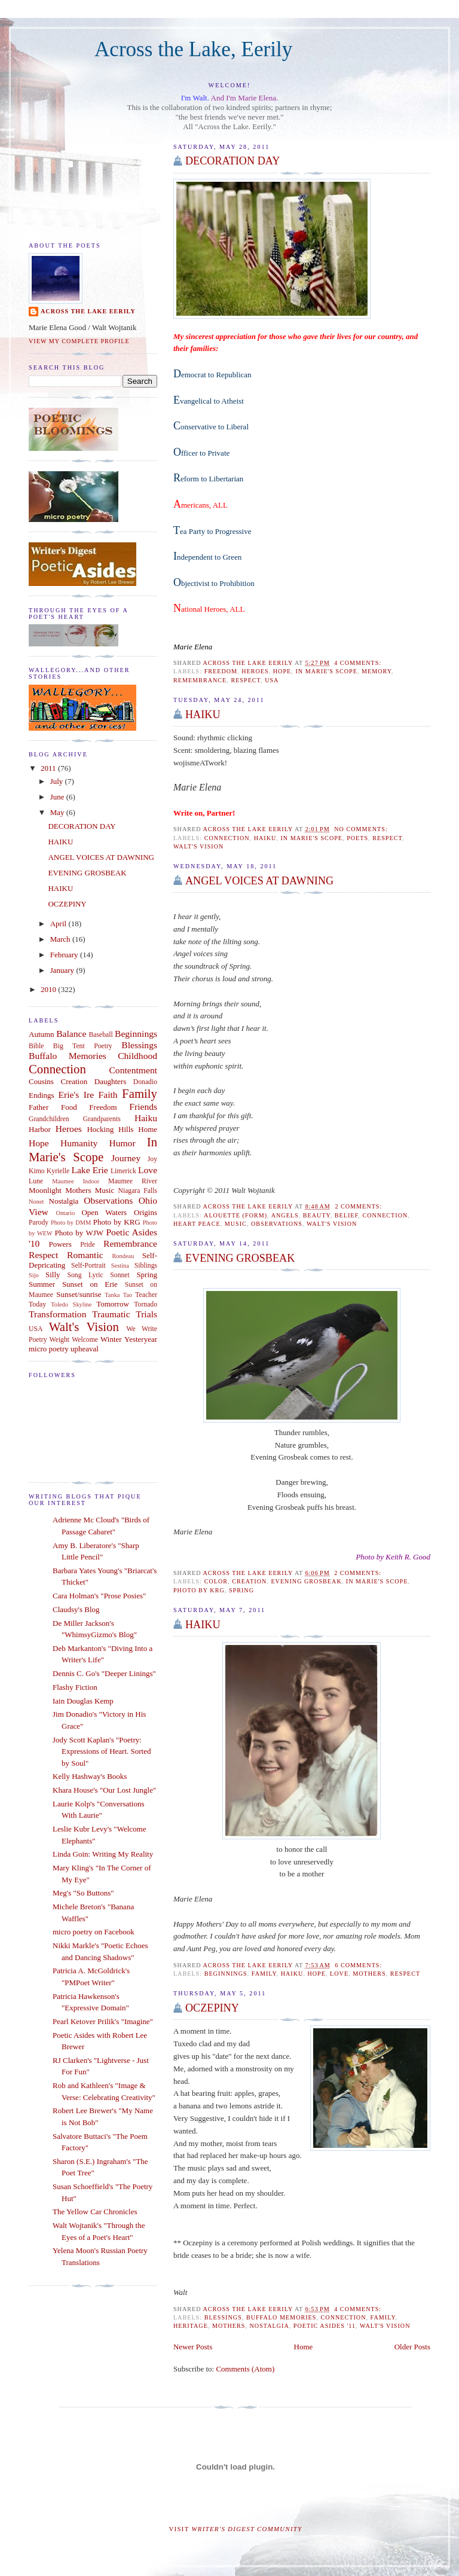 The width and height of the screenshot is (459, 2576). Describe the element at coordinates (102, 1751) in the screenshot. I see `Jody Scott Kaplan's "Poetry: Expressions of Heart. Sorted by Soul"` at that location.